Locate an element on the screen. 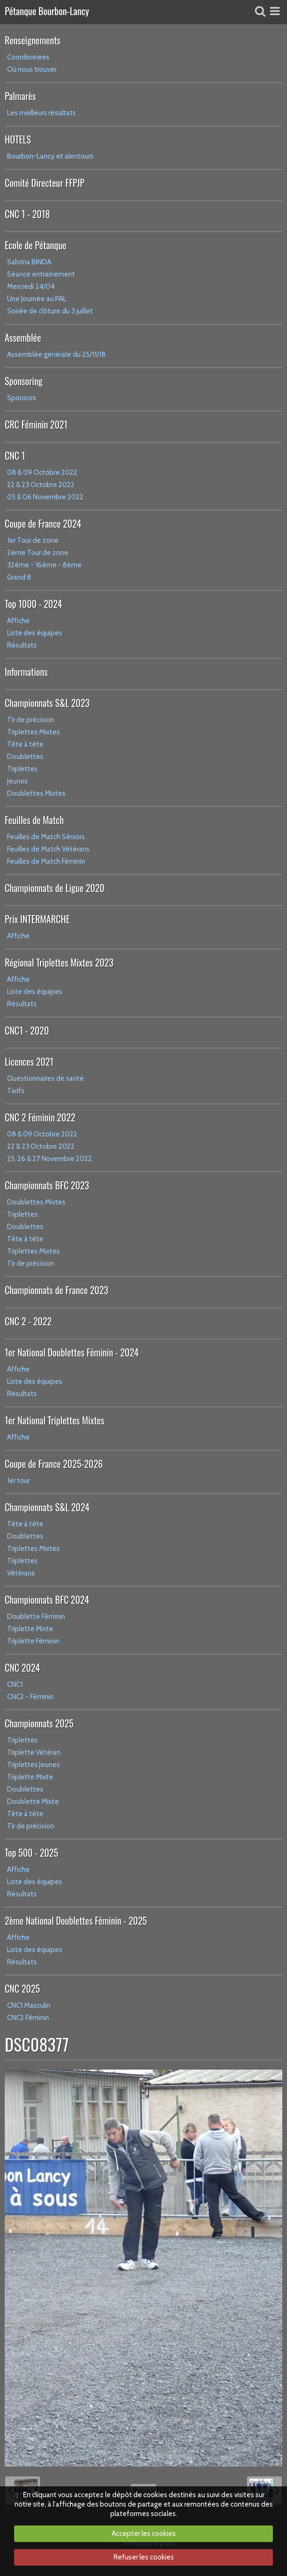 The width and height of the screenshot is (287, 2576). Feuilles de Match is located at coordinates (34, 820).